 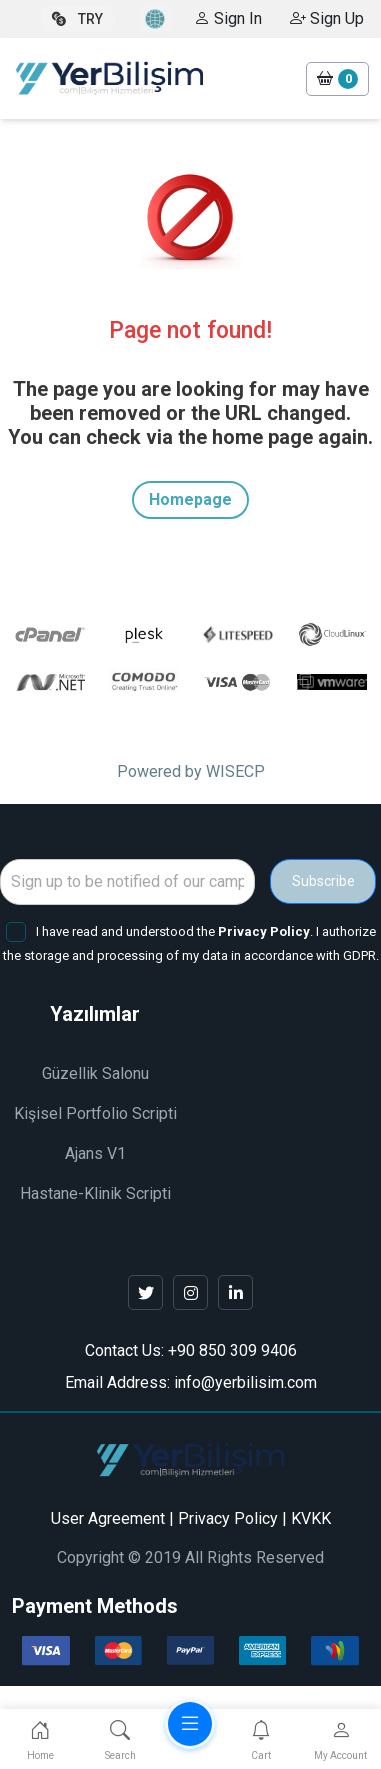 I want to click on Subscribe, so click(x=323, y=881).